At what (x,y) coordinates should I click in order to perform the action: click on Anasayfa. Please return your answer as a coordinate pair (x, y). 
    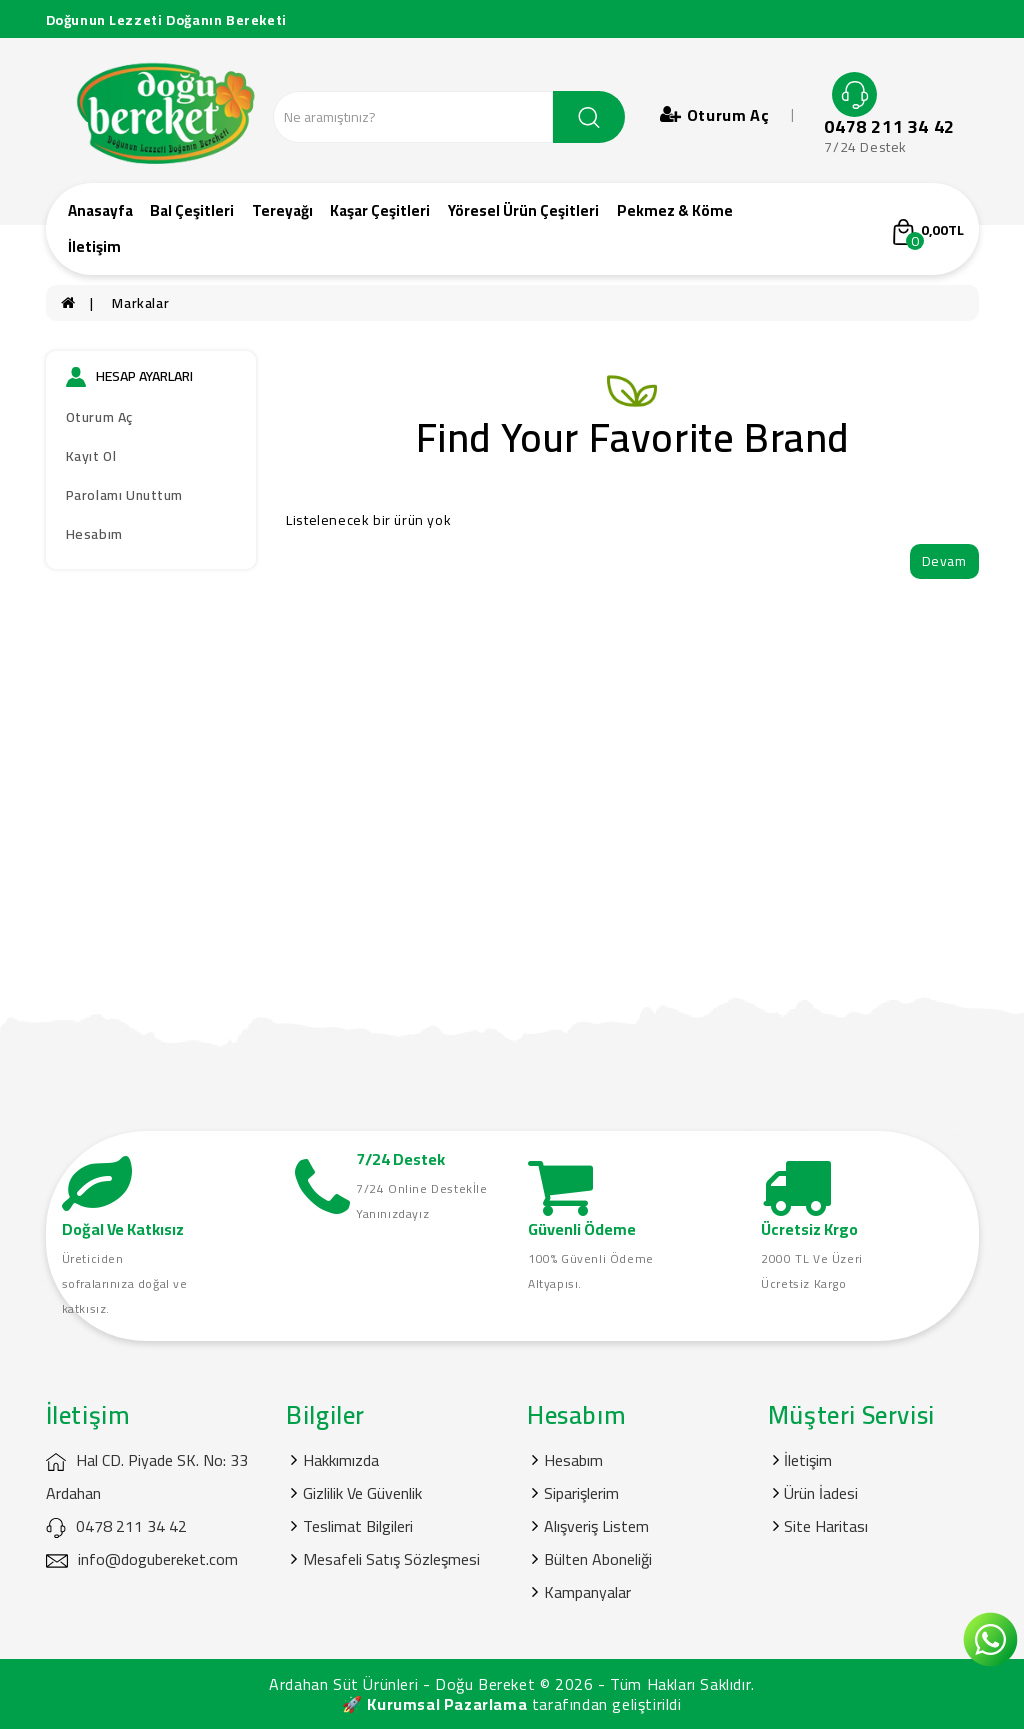
    Looking at the image, I should click on (100, 210).